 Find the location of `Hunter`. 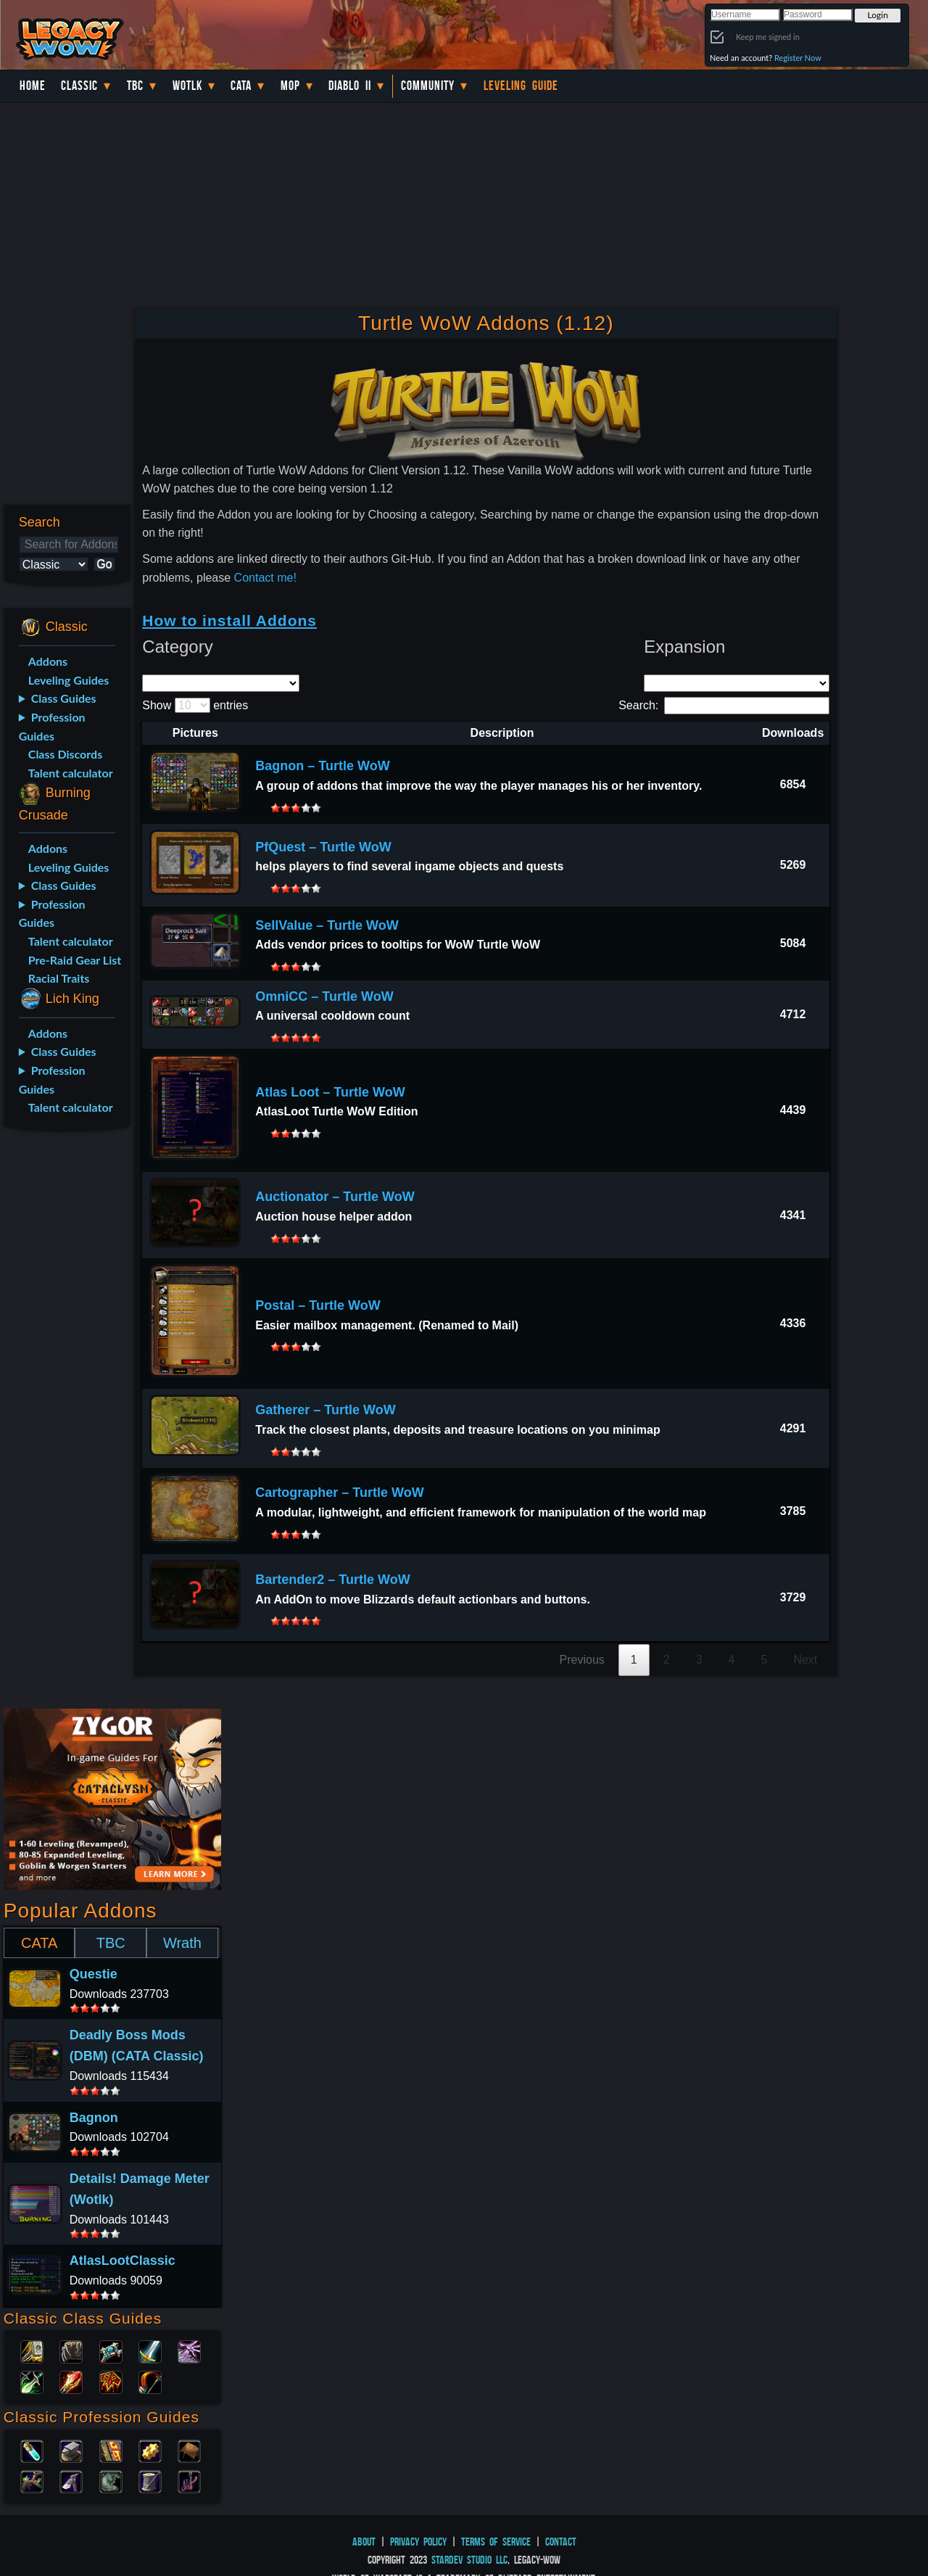

Hunter is located at coordinates (150, 2380).